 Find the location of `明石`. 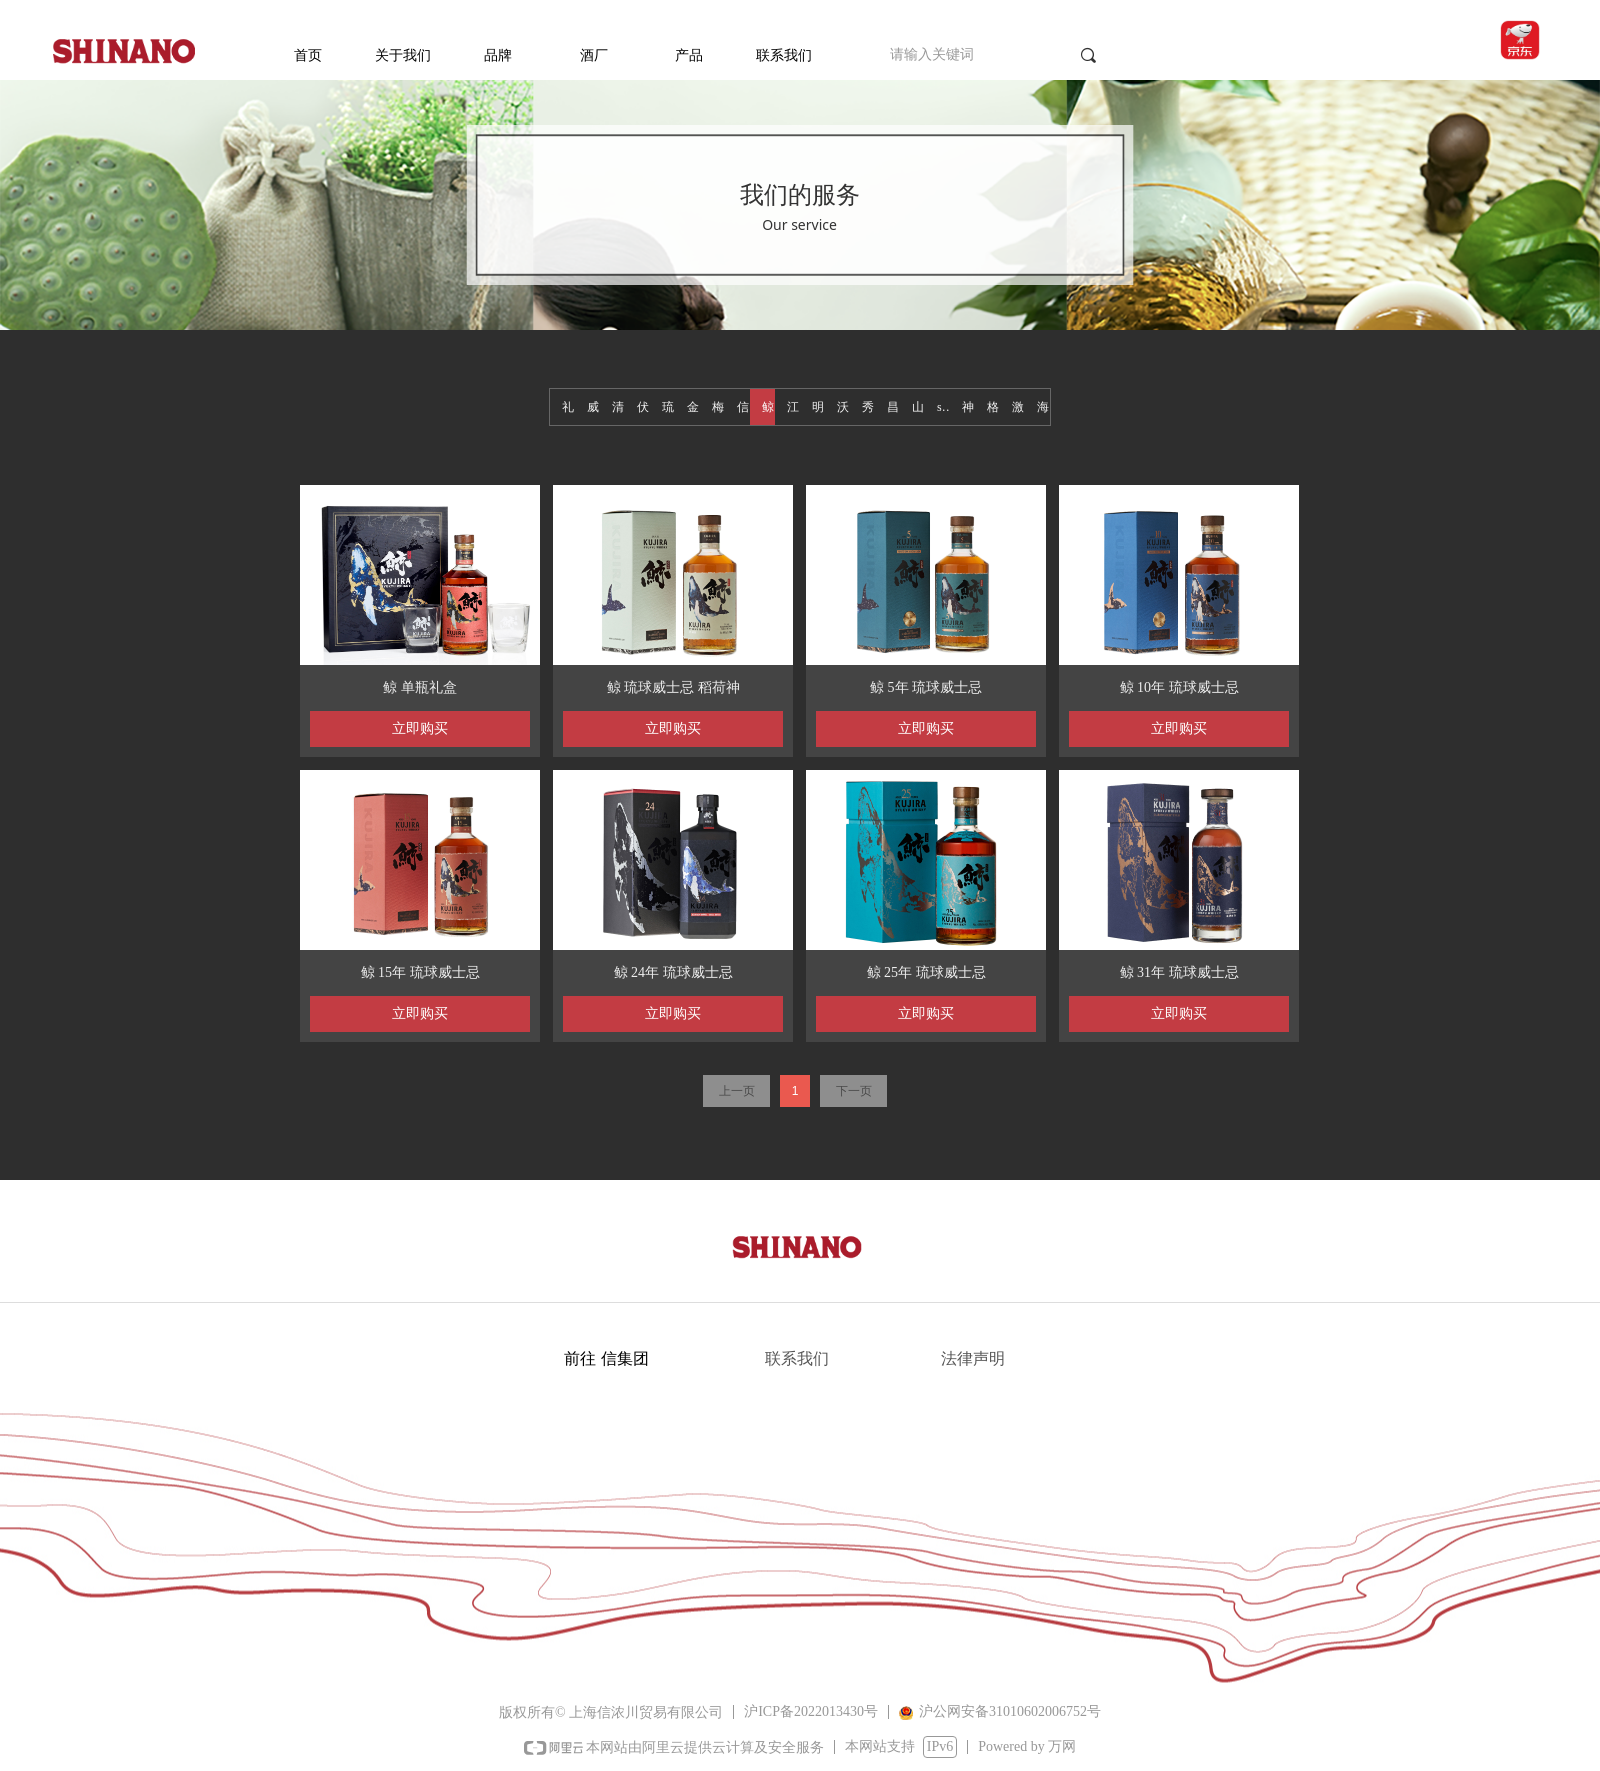

明石 is located at coordinates (818, 407).